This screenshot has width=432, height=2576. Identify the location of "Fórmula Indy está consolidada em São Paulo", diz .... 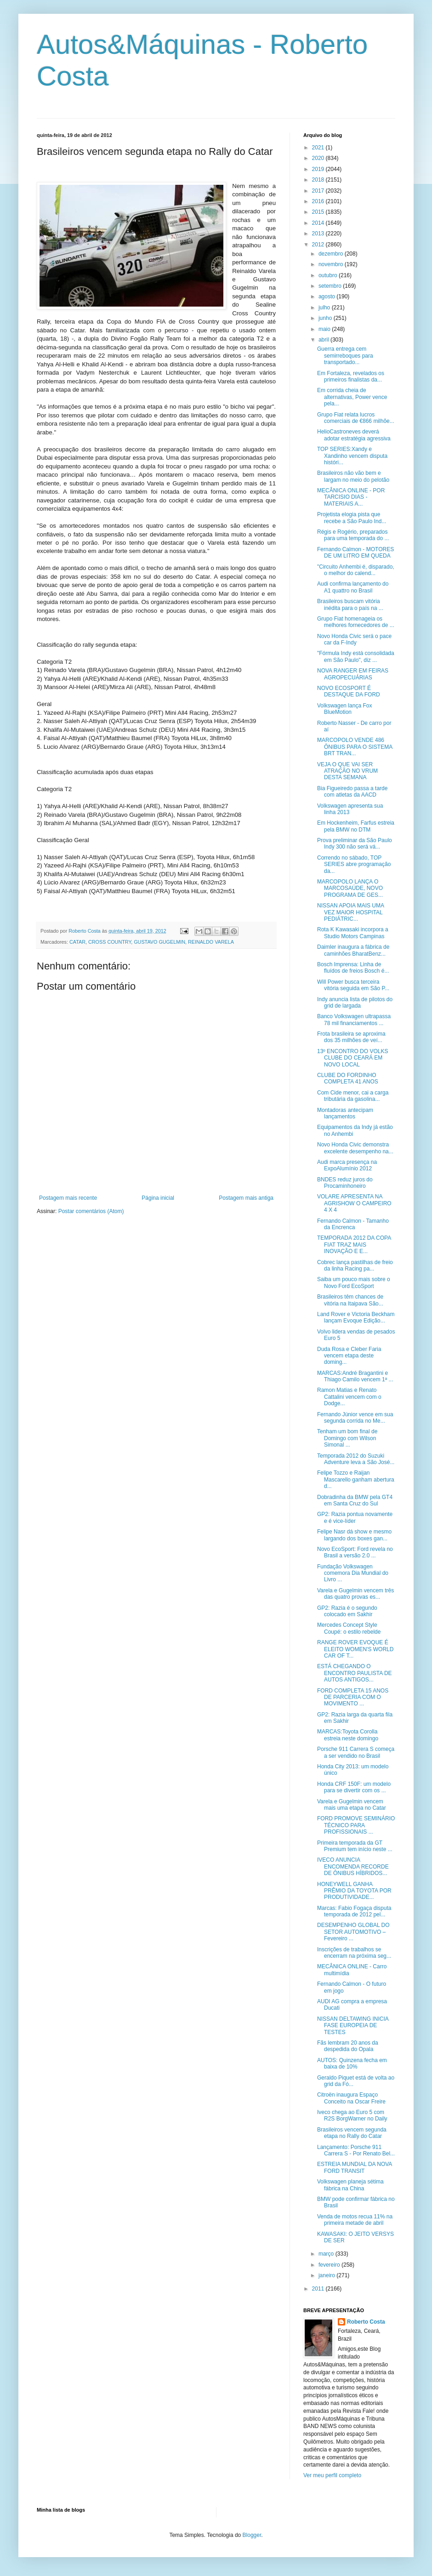
(355, 656).